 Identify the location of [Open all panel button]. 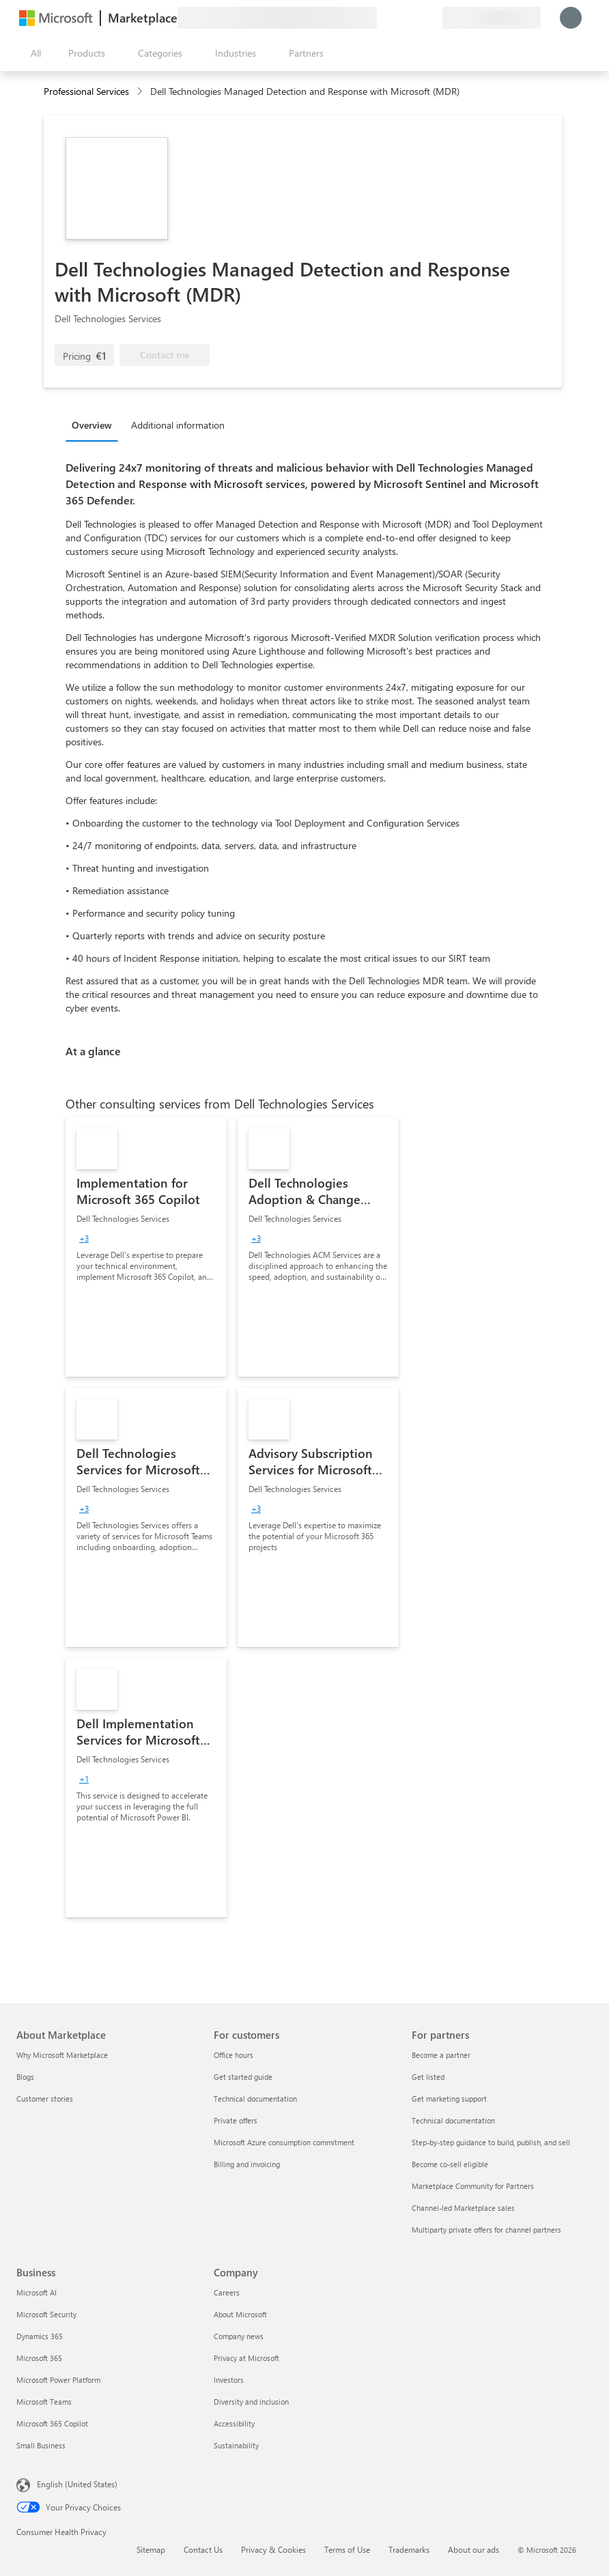
(32, 53).